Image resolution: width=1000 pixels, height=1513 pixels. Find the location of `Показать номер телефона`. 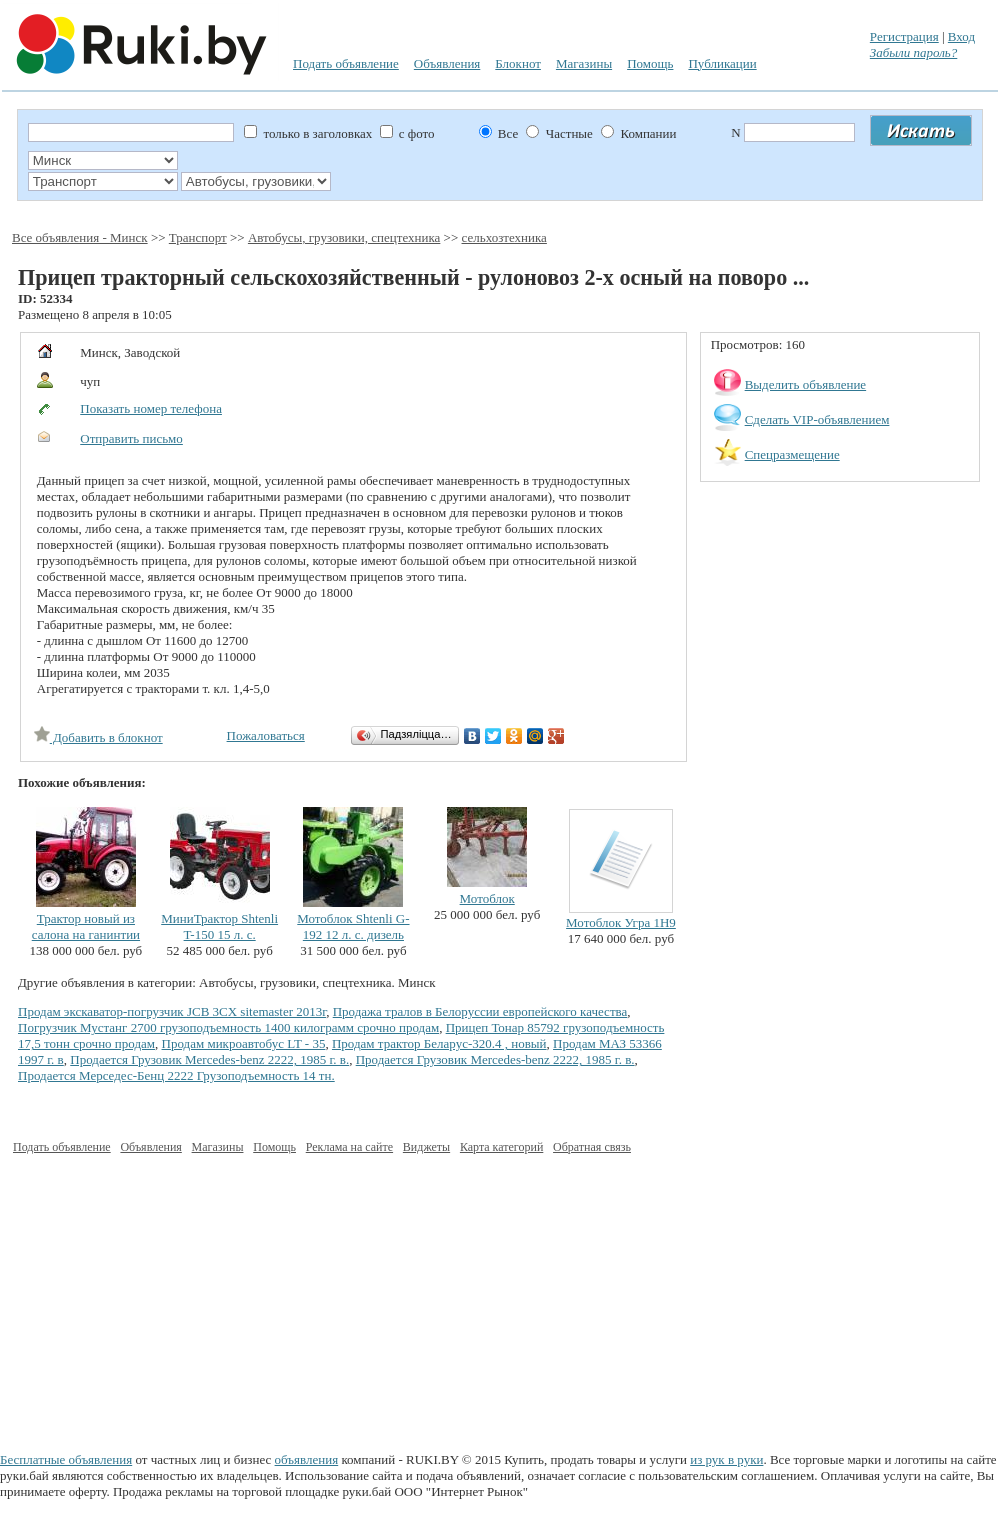

Показать номер телефона is located at coordinates (151, 408).